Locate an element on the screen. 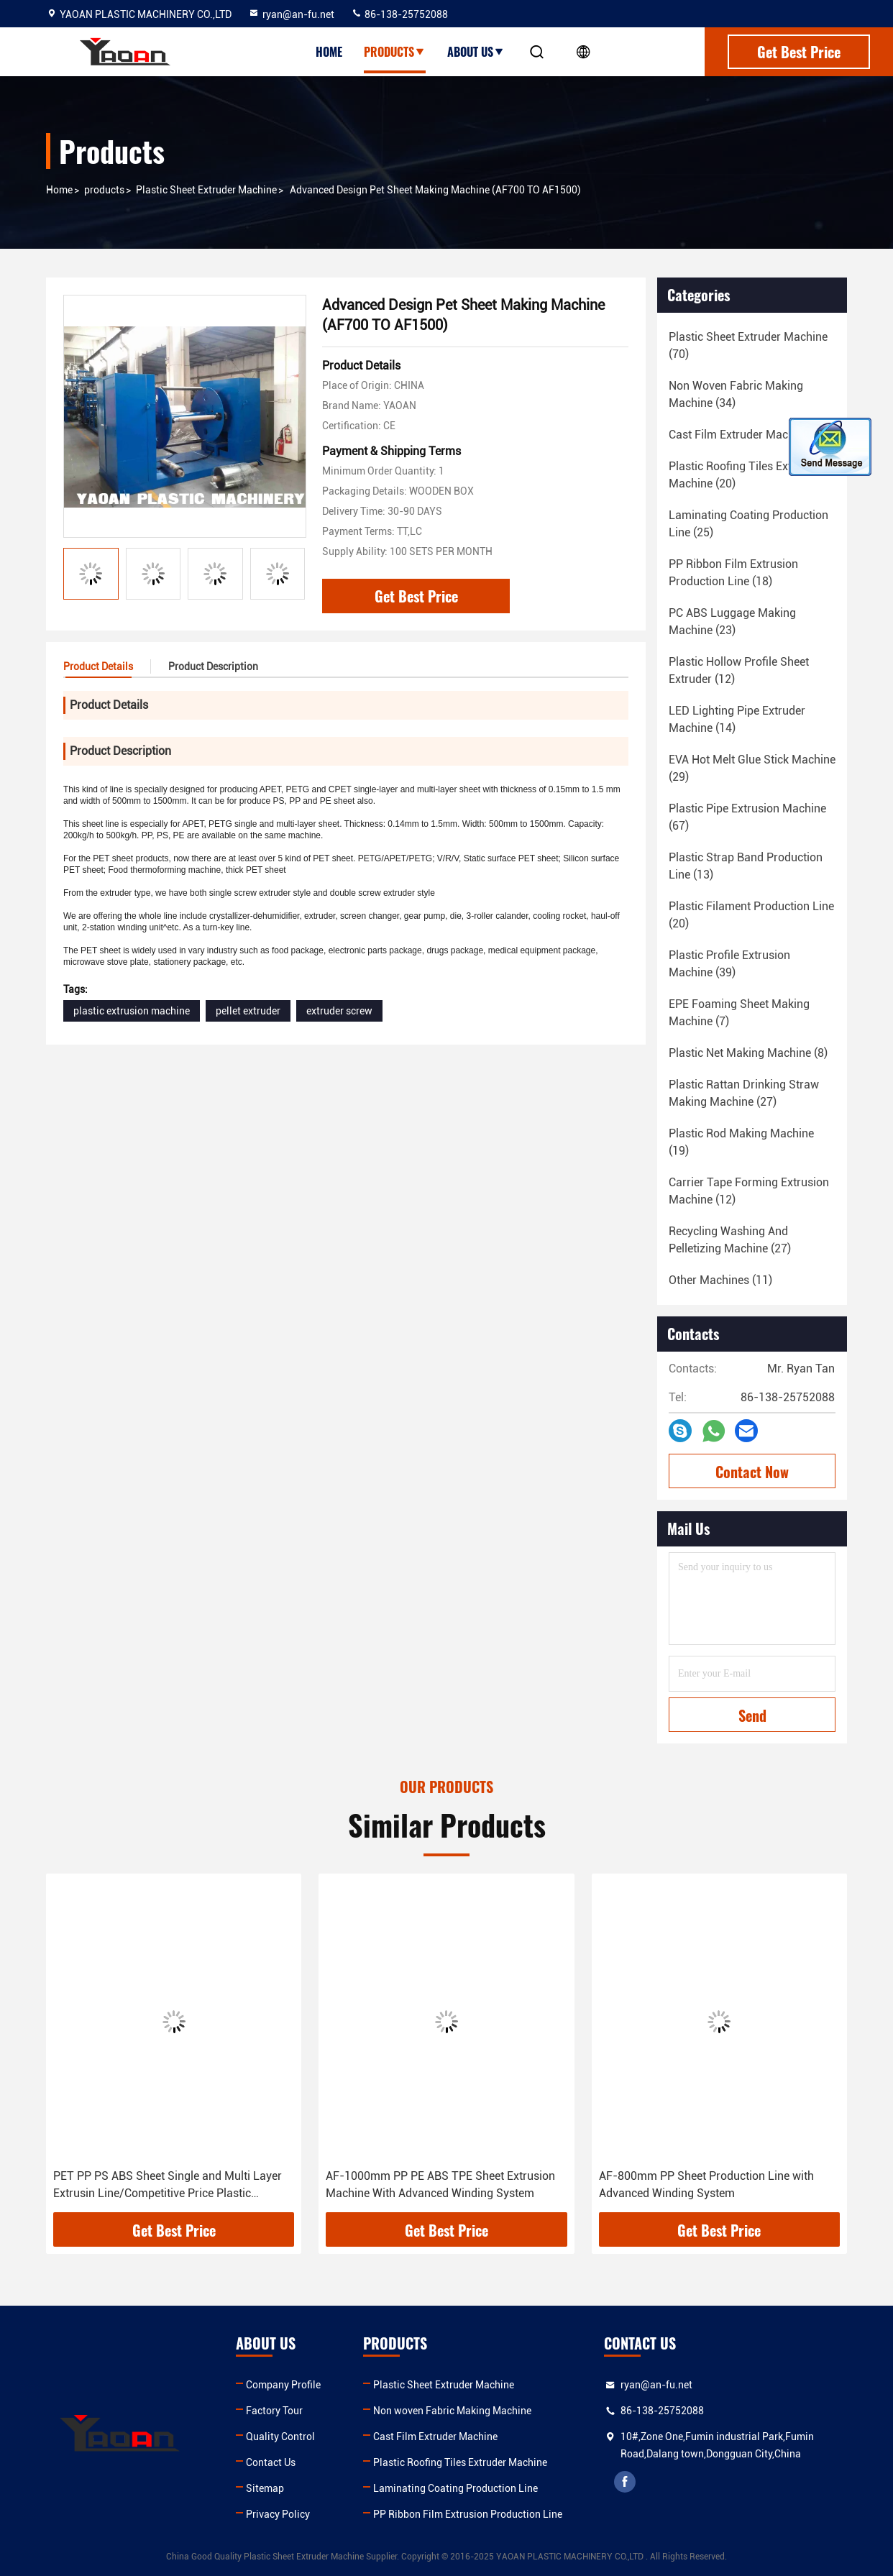 The image size is (893, 2576). (27) is located at coordinates (744, 1093).